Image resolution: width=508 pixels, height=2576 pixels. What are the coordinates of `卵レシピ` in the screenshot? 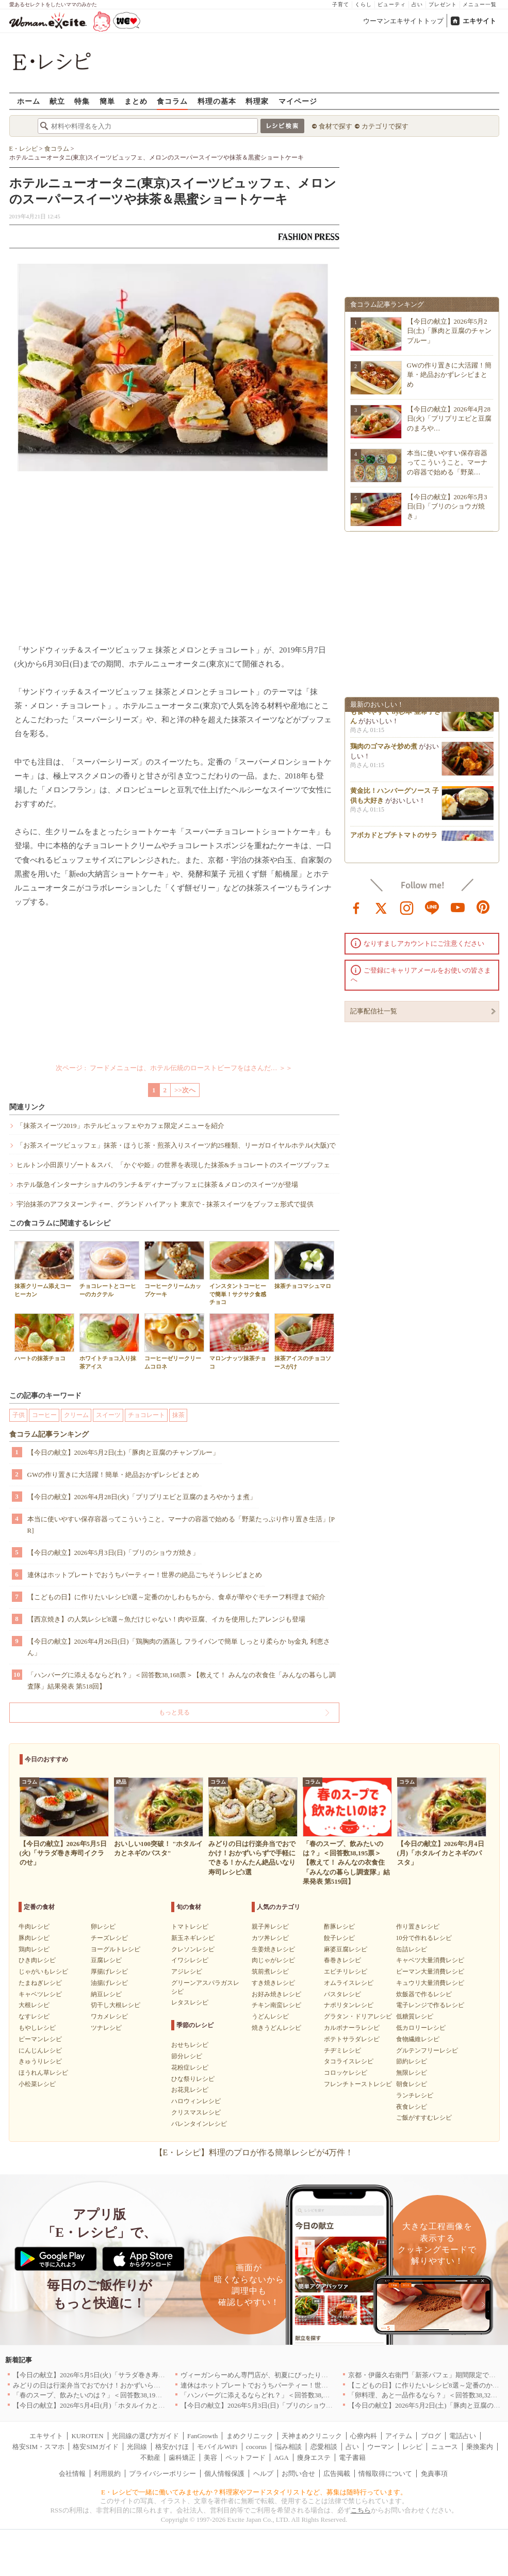 It's located at (103, 1926).